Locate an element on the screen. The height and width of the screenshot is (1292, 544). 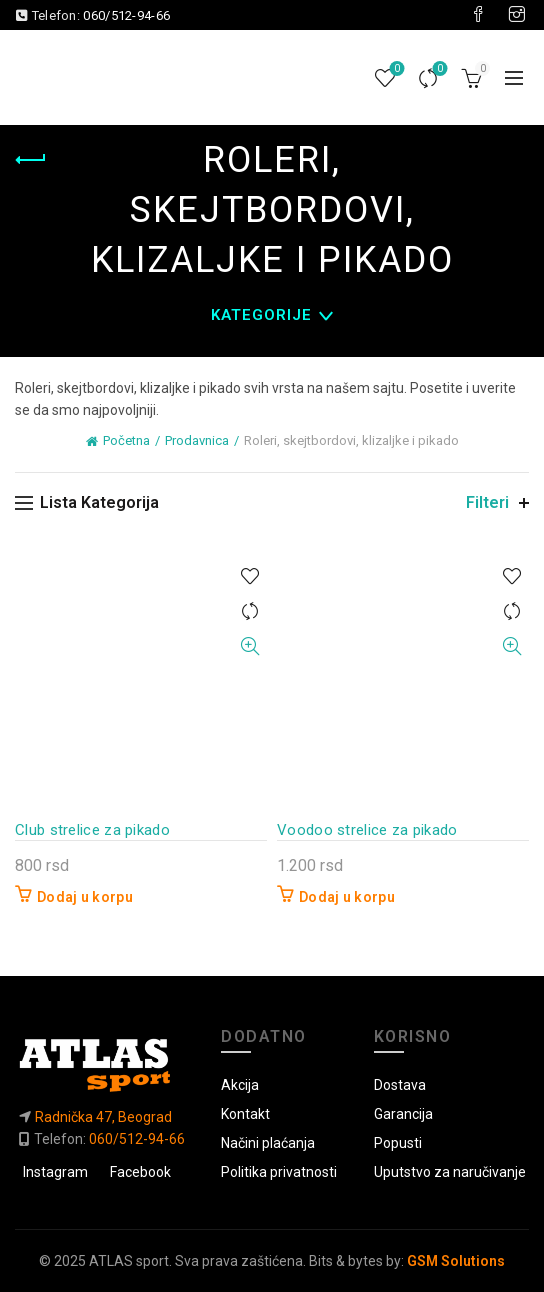
[Visit our Facebook page] is located at coordinates (478, 15).